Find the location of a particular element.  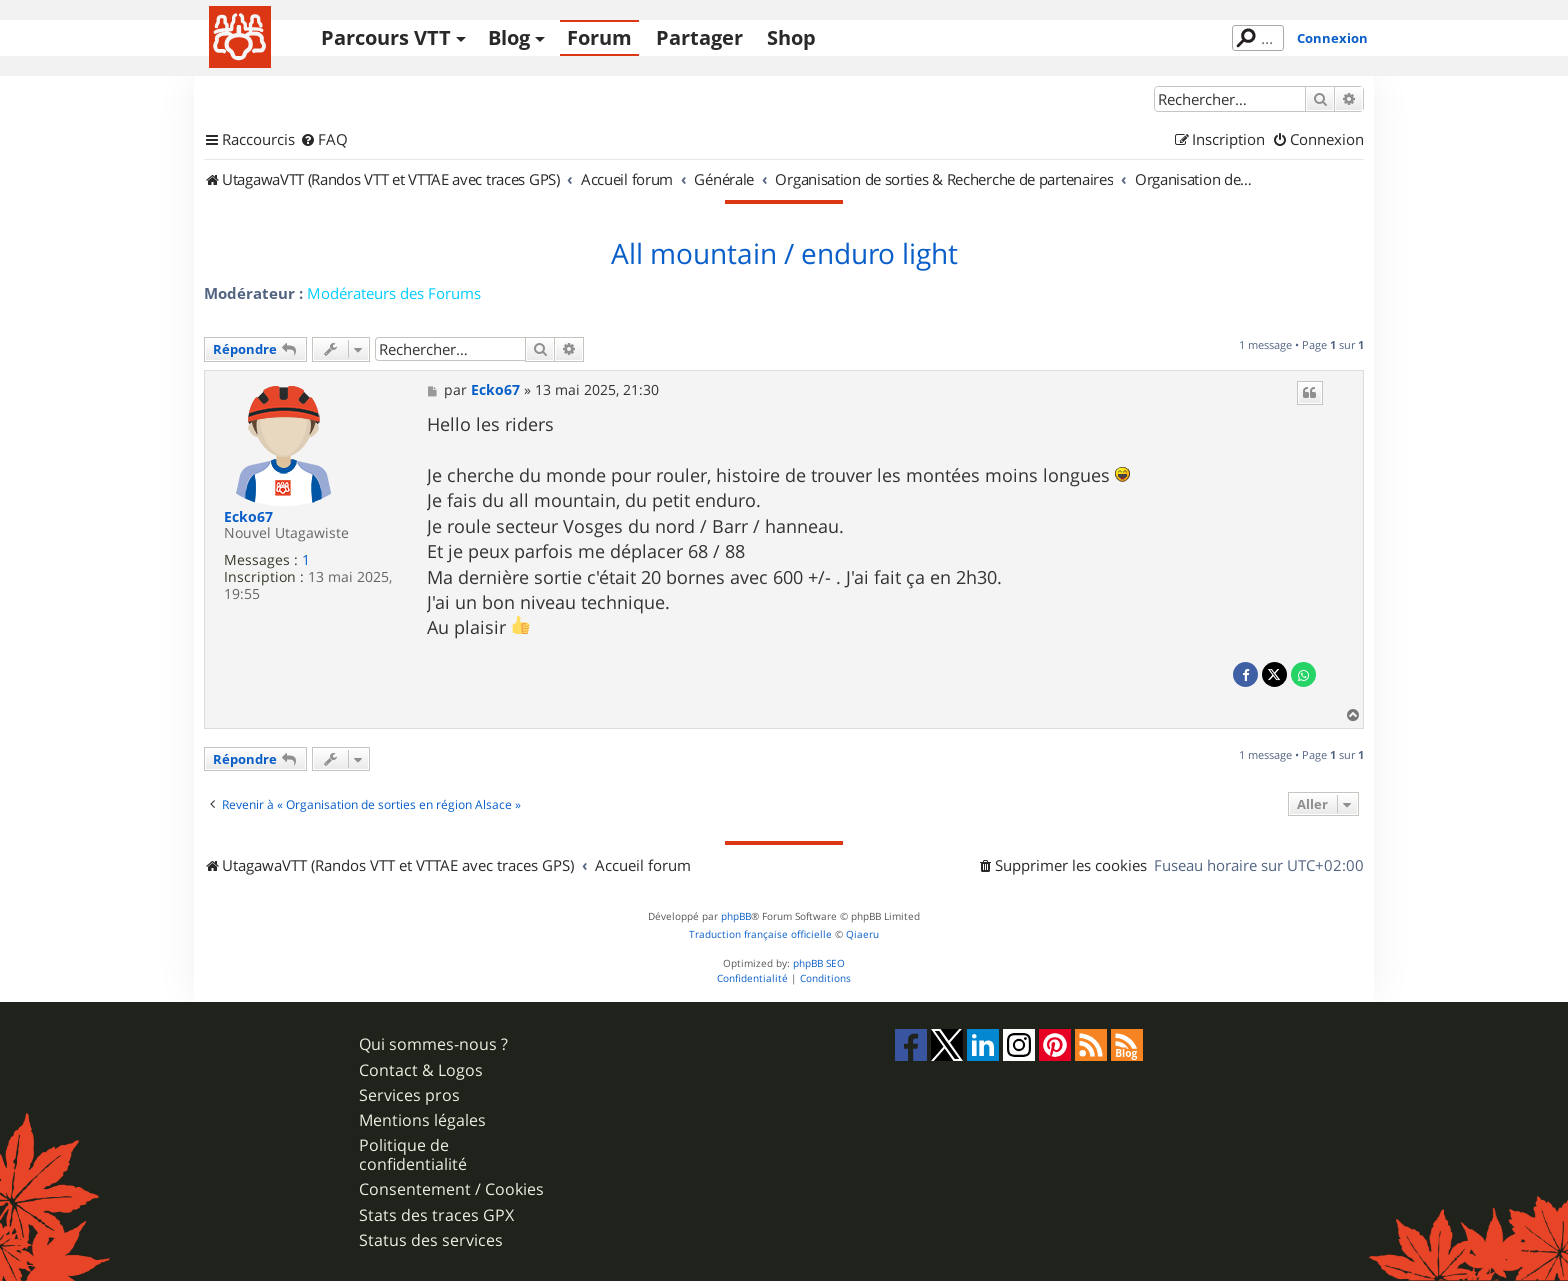

Parcours VTT is located at coordinates (386, 37).